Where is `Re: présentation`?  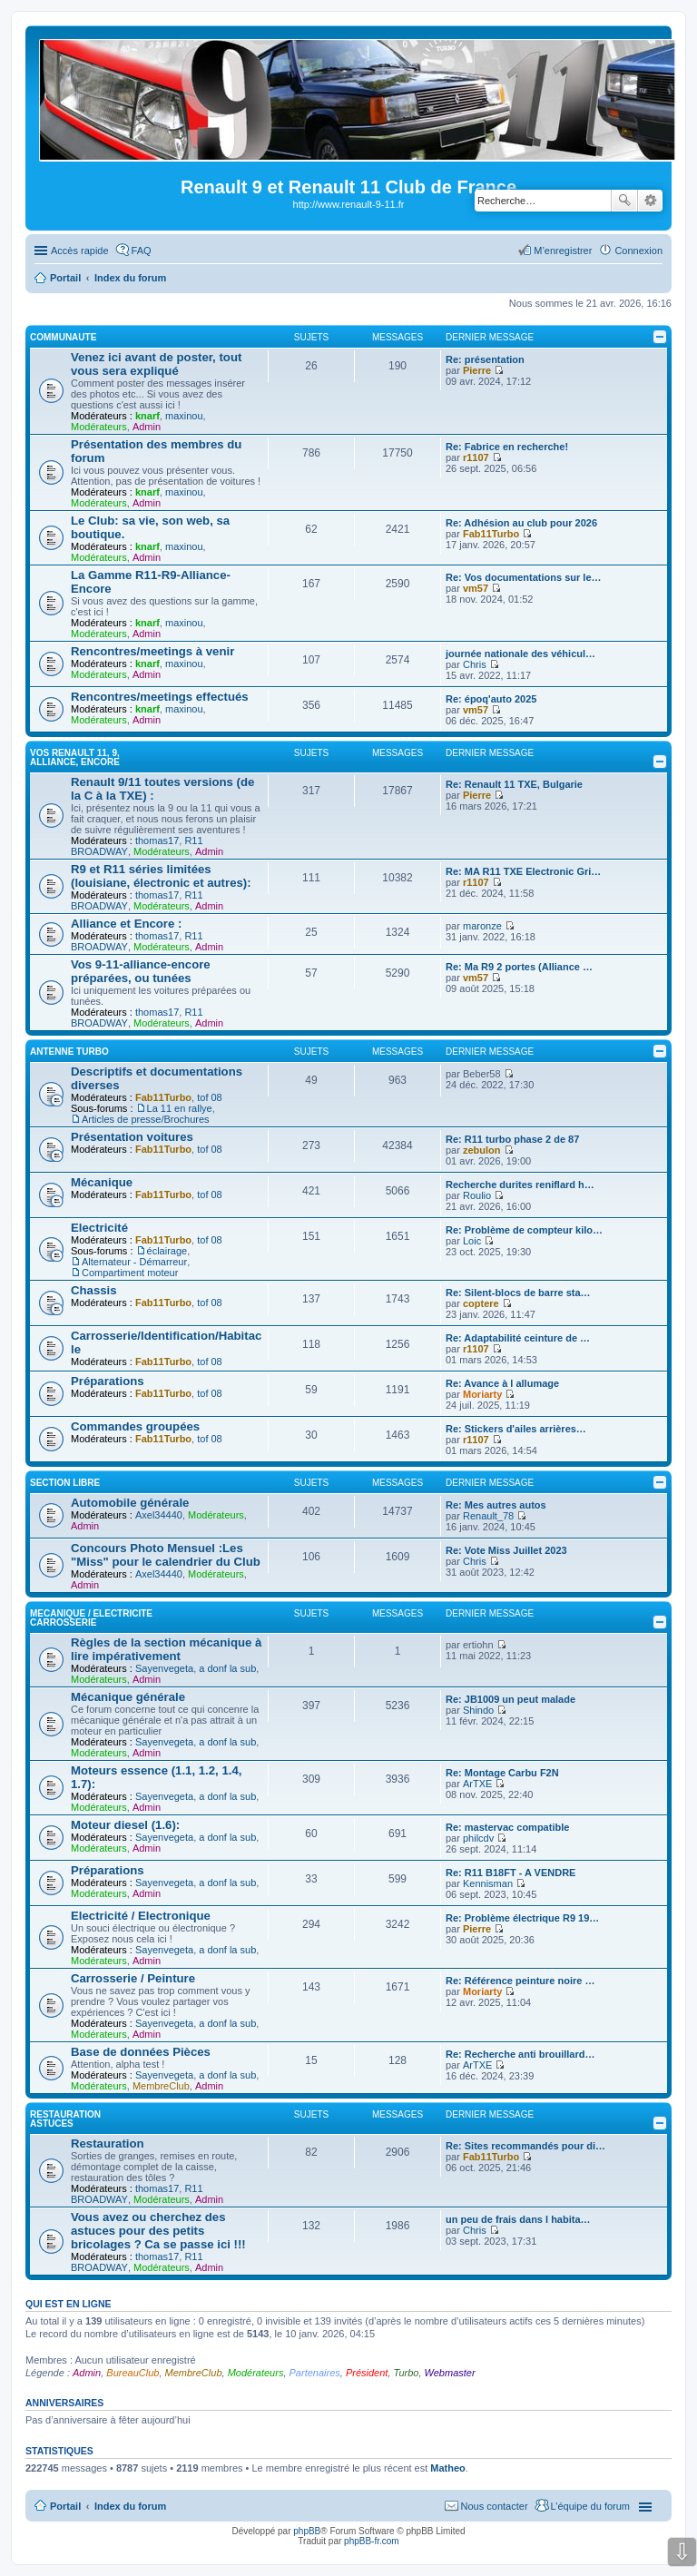
Re: présentation is located at coordinates (485, 359).